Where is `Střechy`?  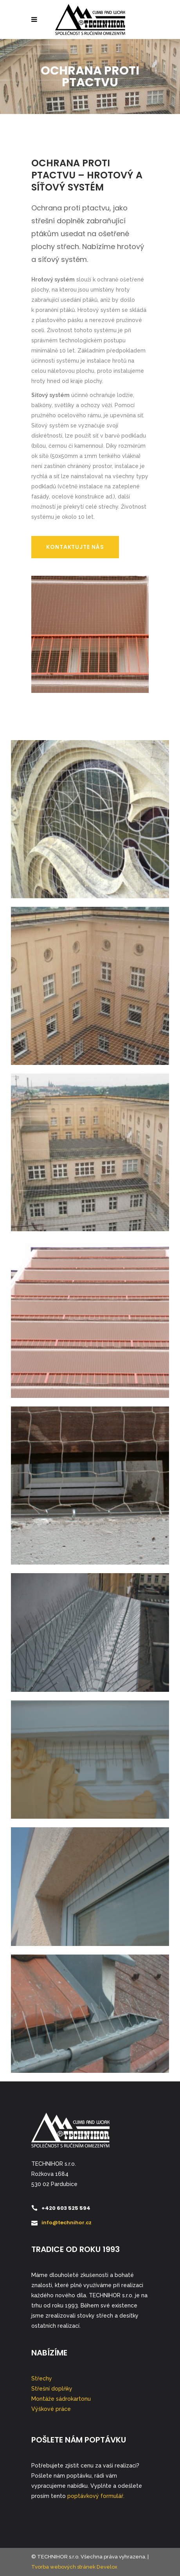 Střechy is located at coordinates (41, 2378).